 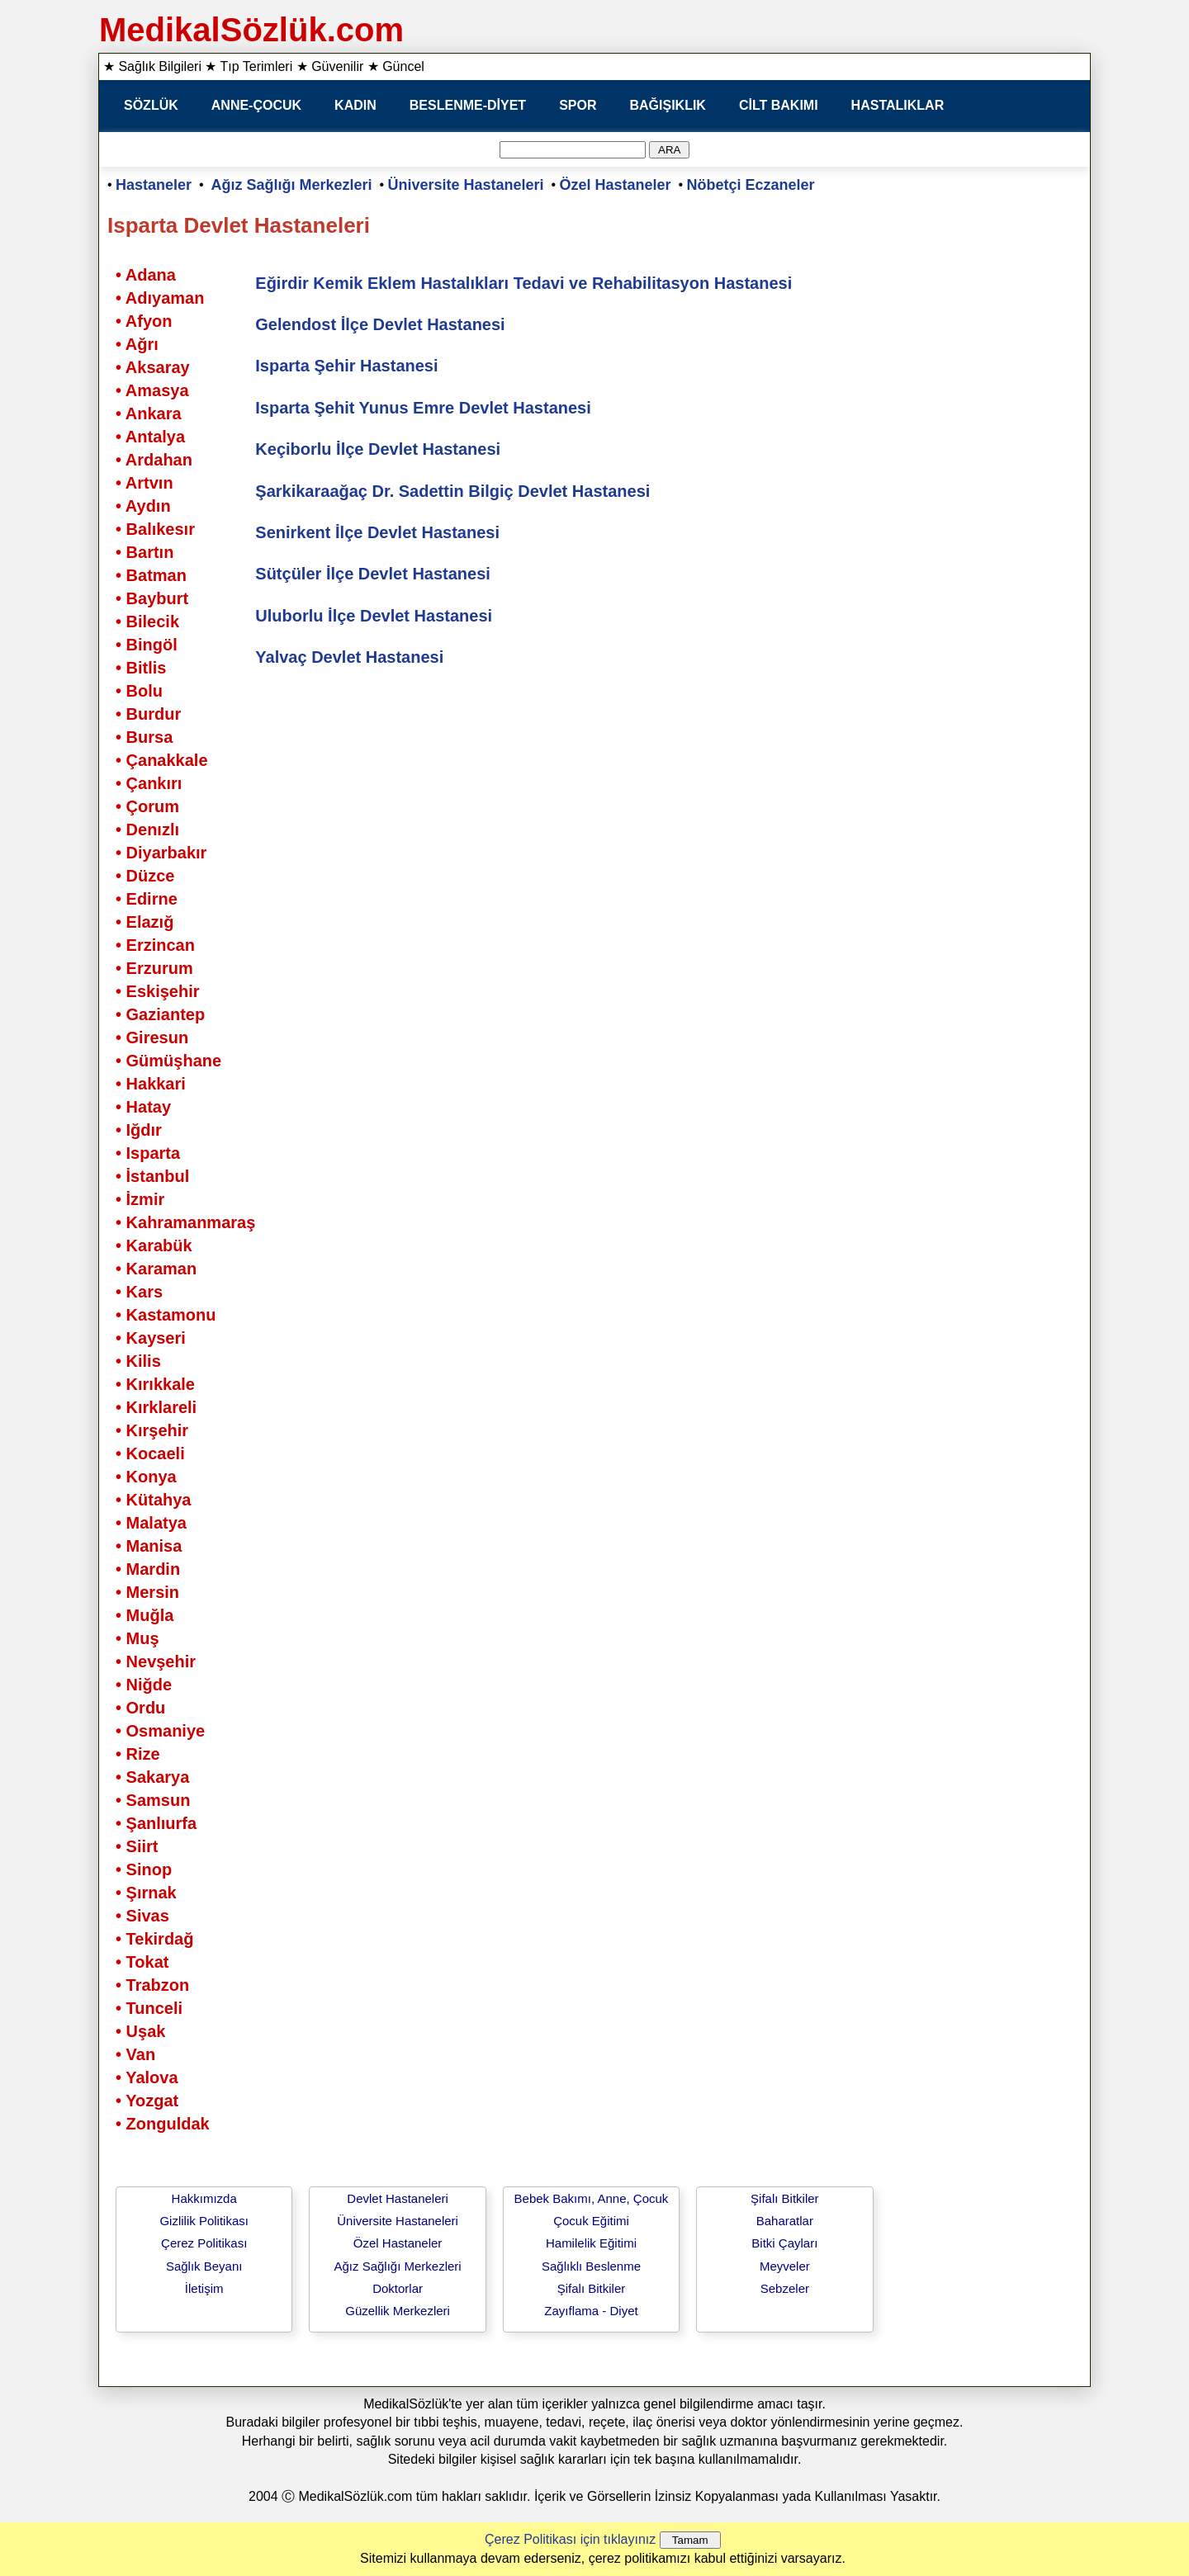 What do you see at coordinates (523, 283) in the screenshot?
I see `Eğirdir Kemik Eklem Hastalıkları Tedavi ve Rehabilitasyon Hastanesi` at bounding box center [523, 283].